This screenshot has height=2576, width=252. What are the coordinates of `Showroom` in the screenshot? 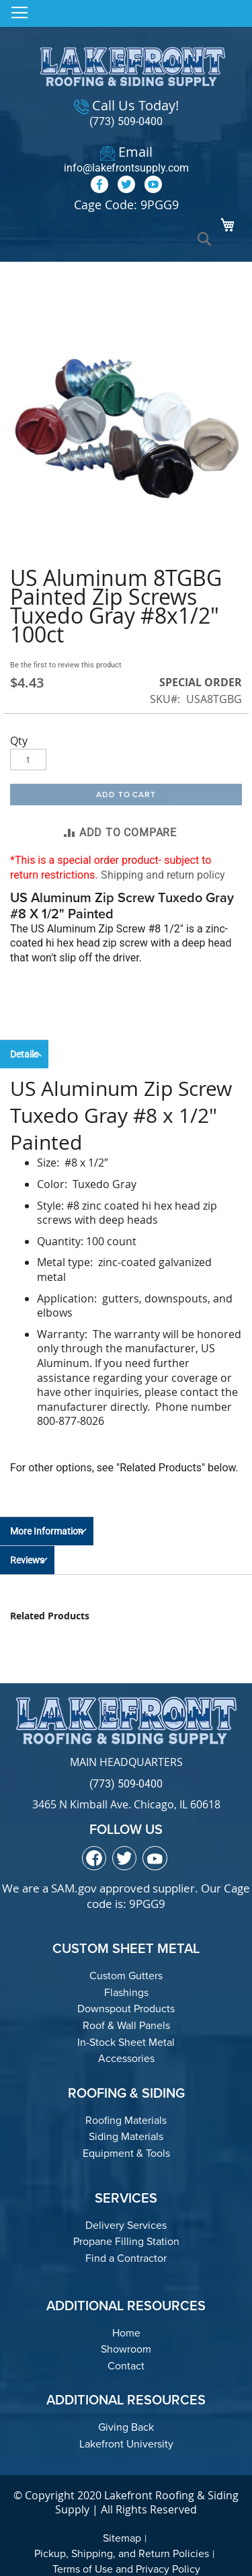 It's located at (126, 2349).